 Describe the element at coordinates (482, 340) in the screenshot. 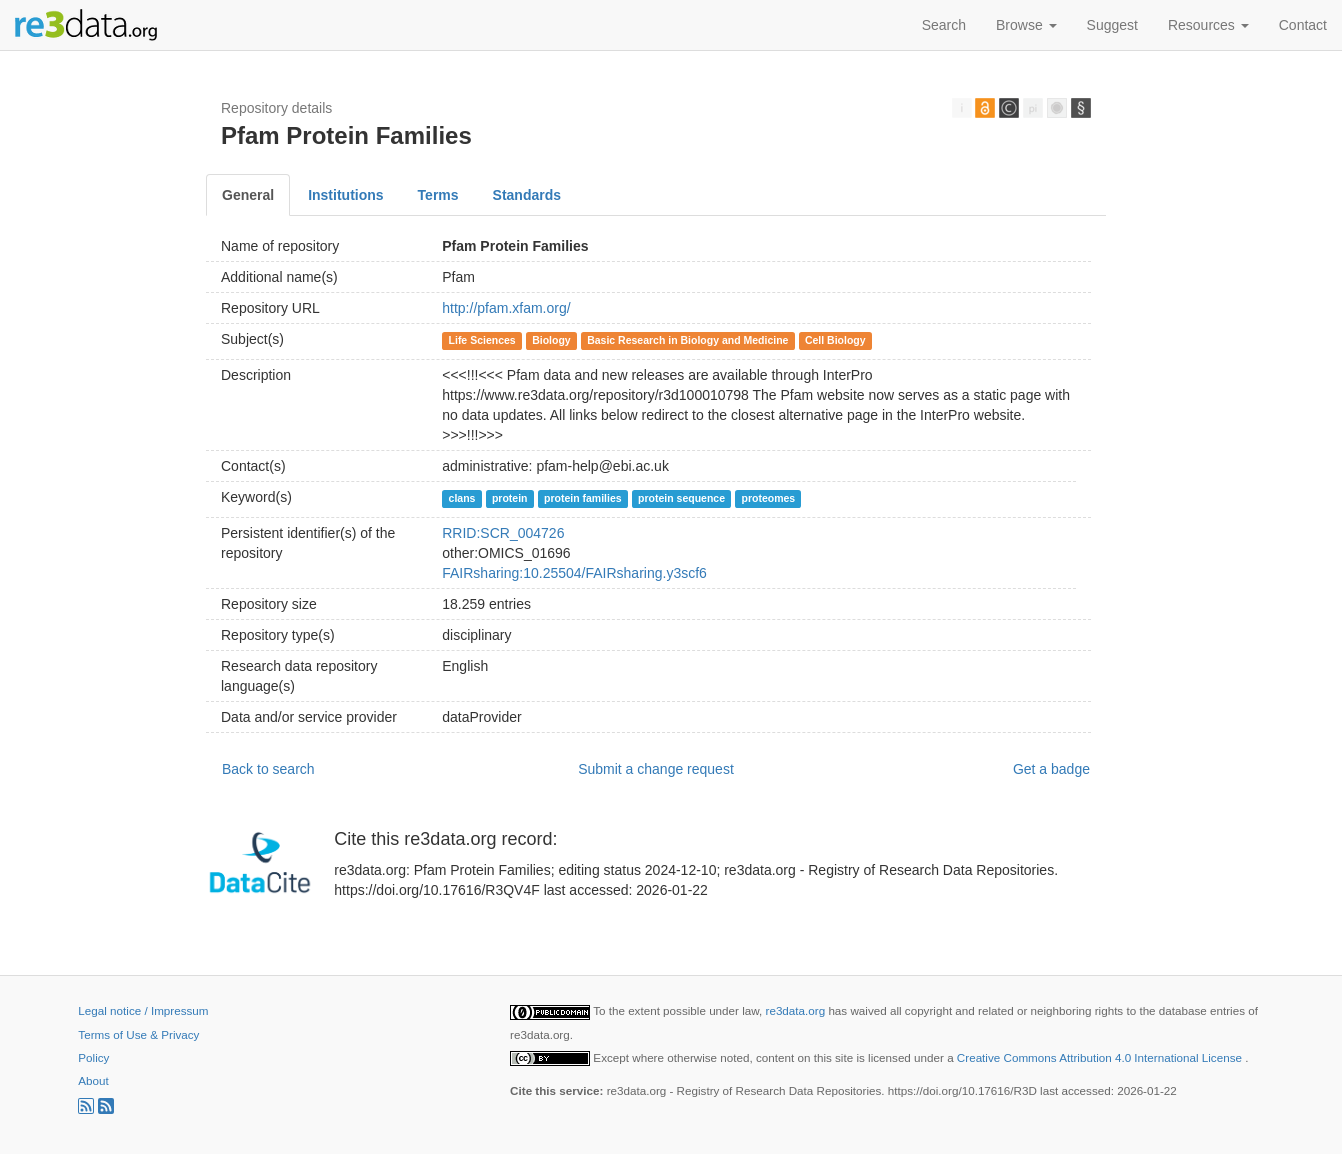

I see `Life Sciences` at that location.